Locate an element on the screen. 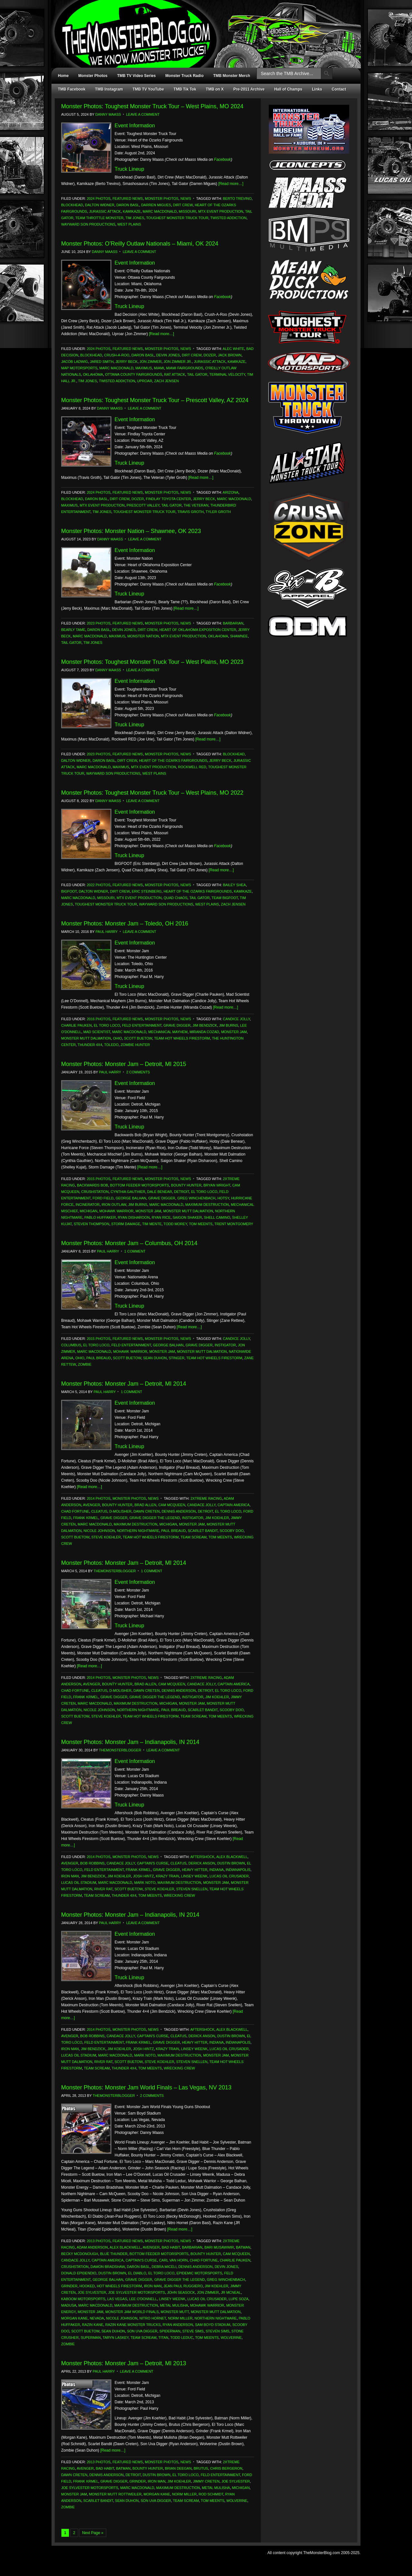 The image size is (412, 2576). Avenger is located at coordinates (91, 1505).